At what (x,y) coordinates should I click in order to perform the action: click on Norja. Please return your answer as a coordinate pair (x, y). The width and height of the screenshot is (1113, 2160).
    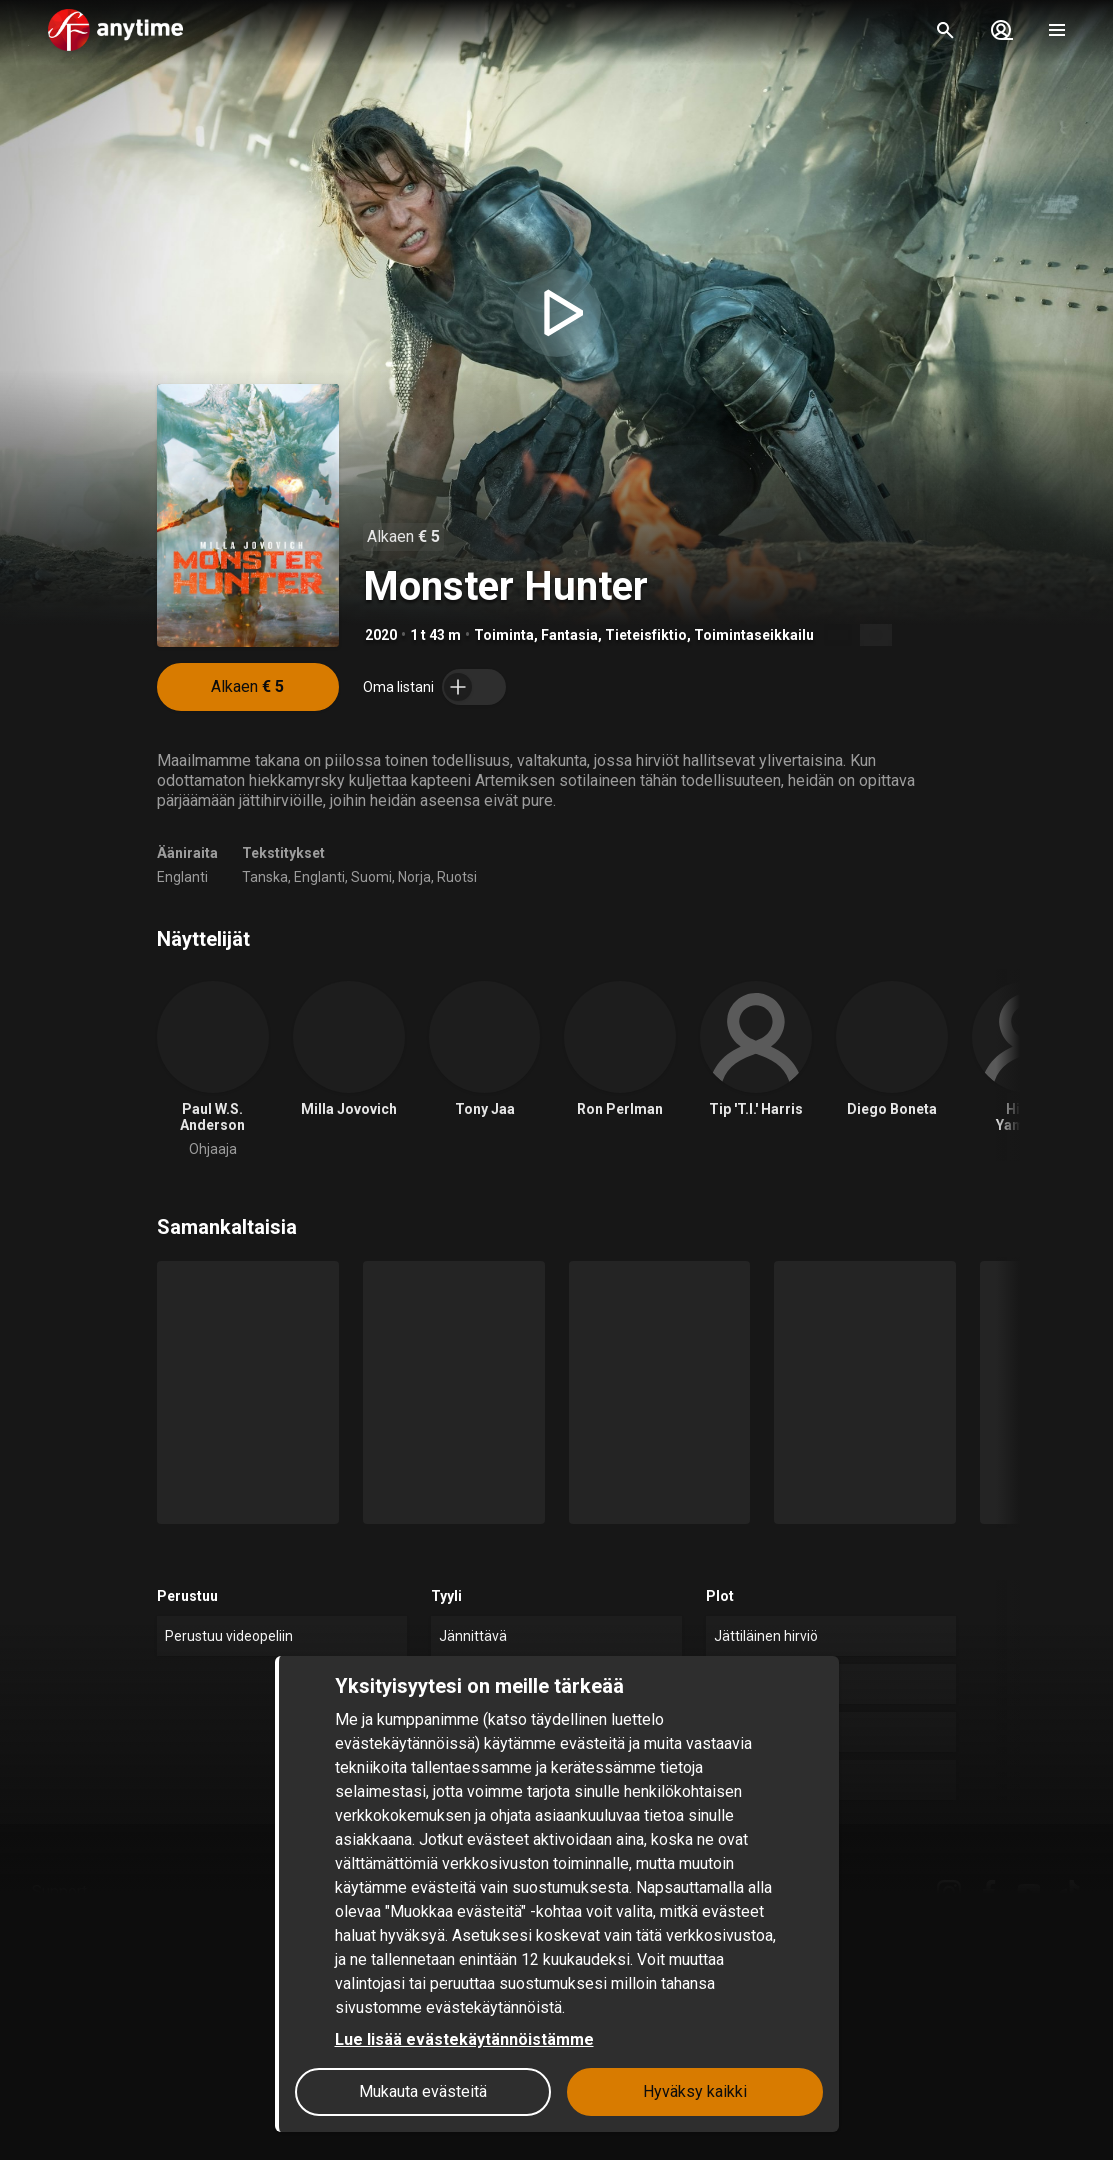
    Looking at the image, I should click on (414, 877).